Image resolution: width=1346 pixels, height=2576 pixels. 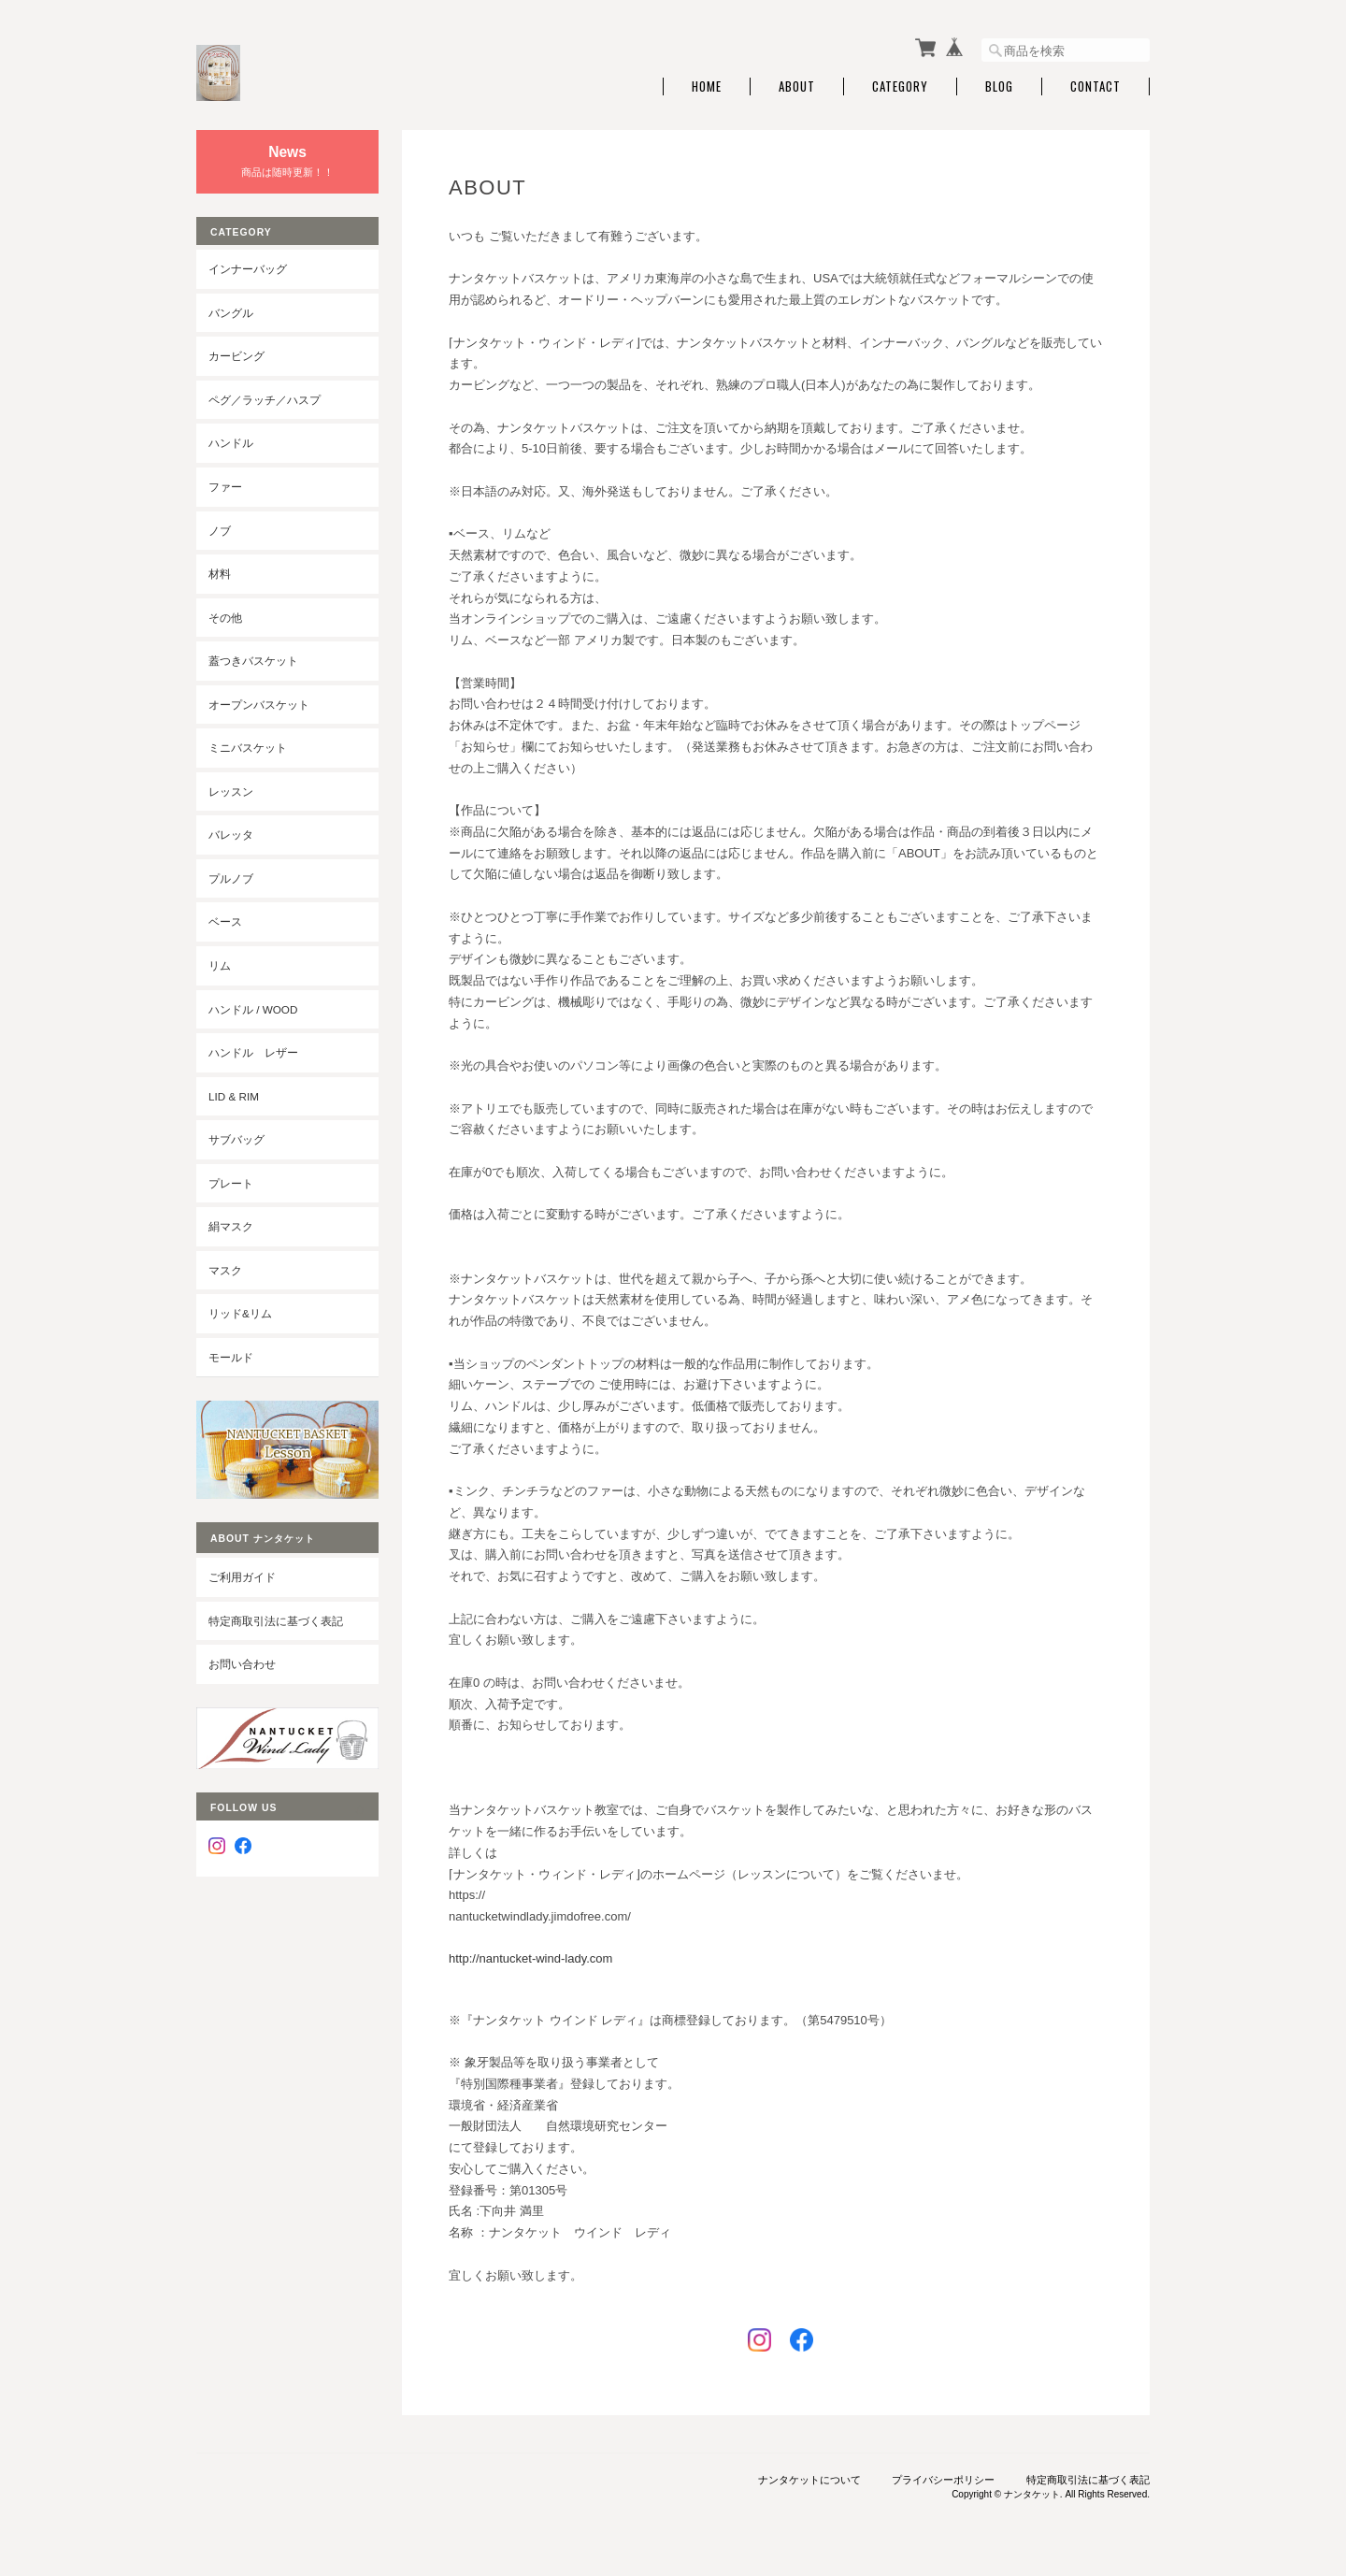 What do you see at coordinates (236, 356) in the screenshot?
I see `カービング` at bounding box center [236, 356].